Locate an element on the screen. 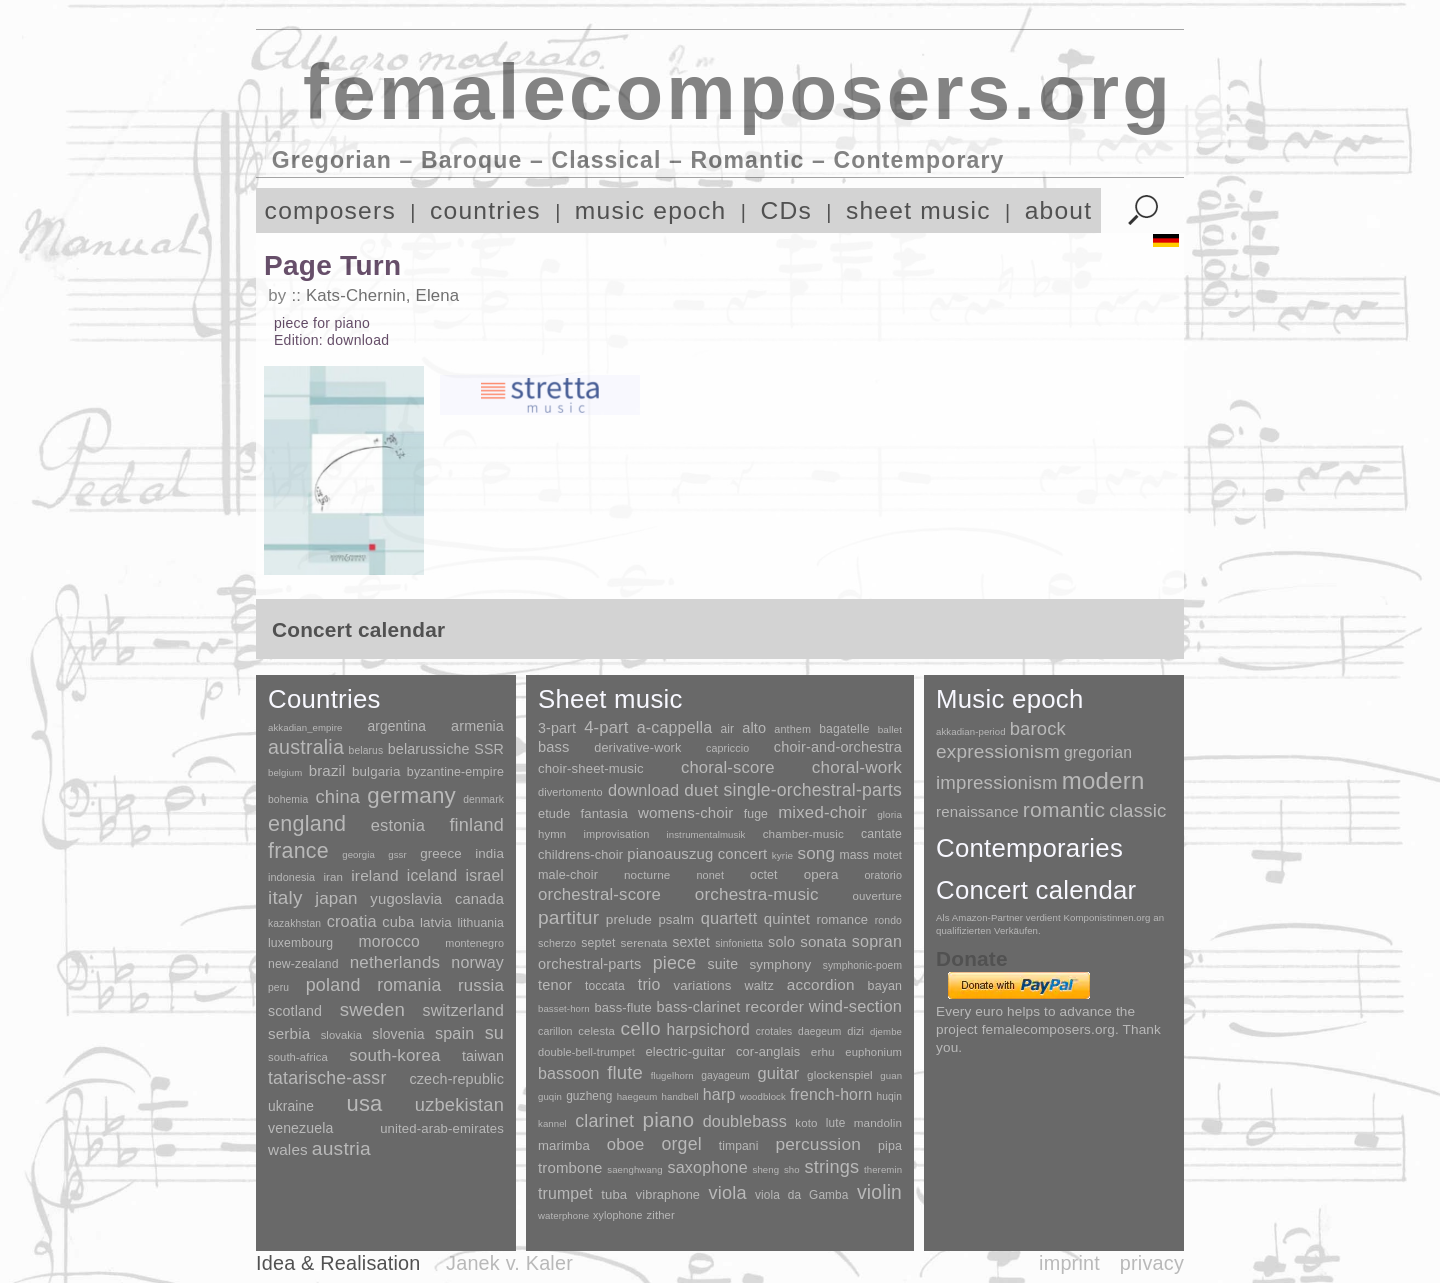  zither [zither (5 items)] is located at coordinates (661, 1215).